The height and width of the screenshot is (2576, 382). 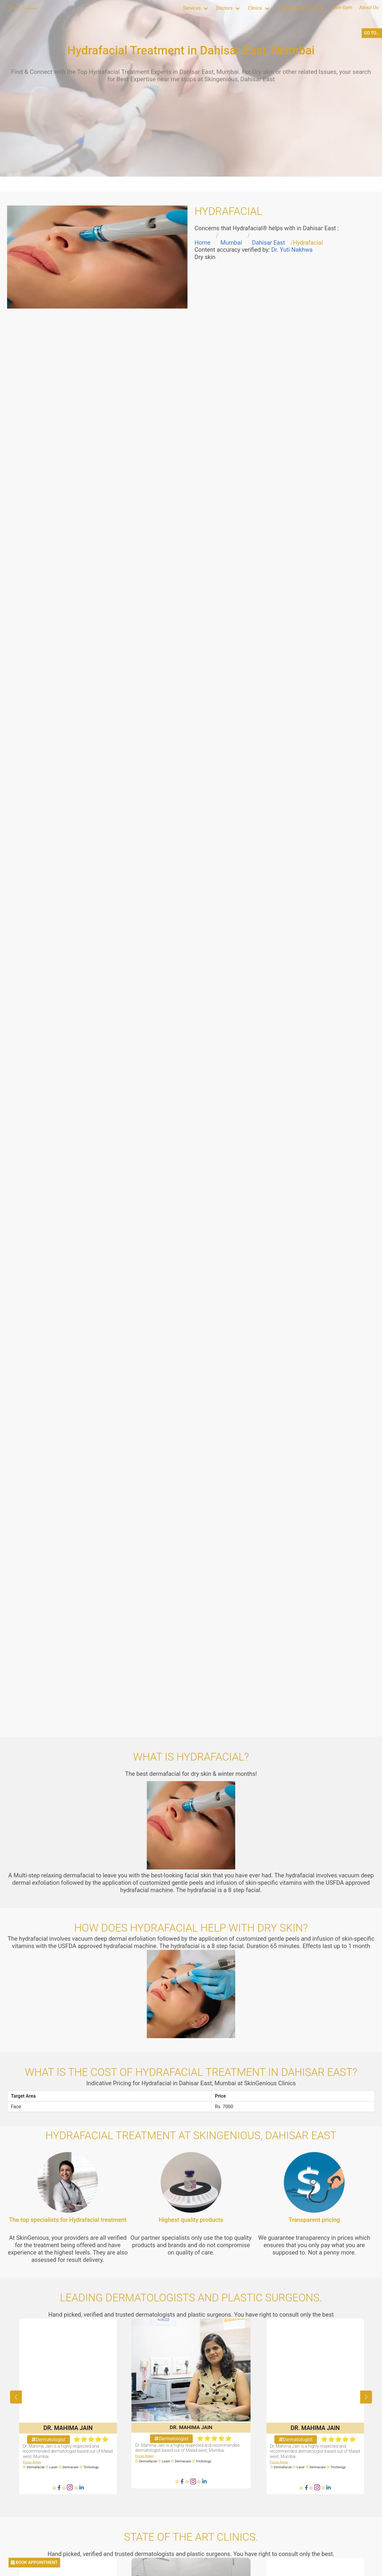 What do you see at coordinates (224, 8) in the screenshot?
I see `Doctors` at bounding box center [224, 8].